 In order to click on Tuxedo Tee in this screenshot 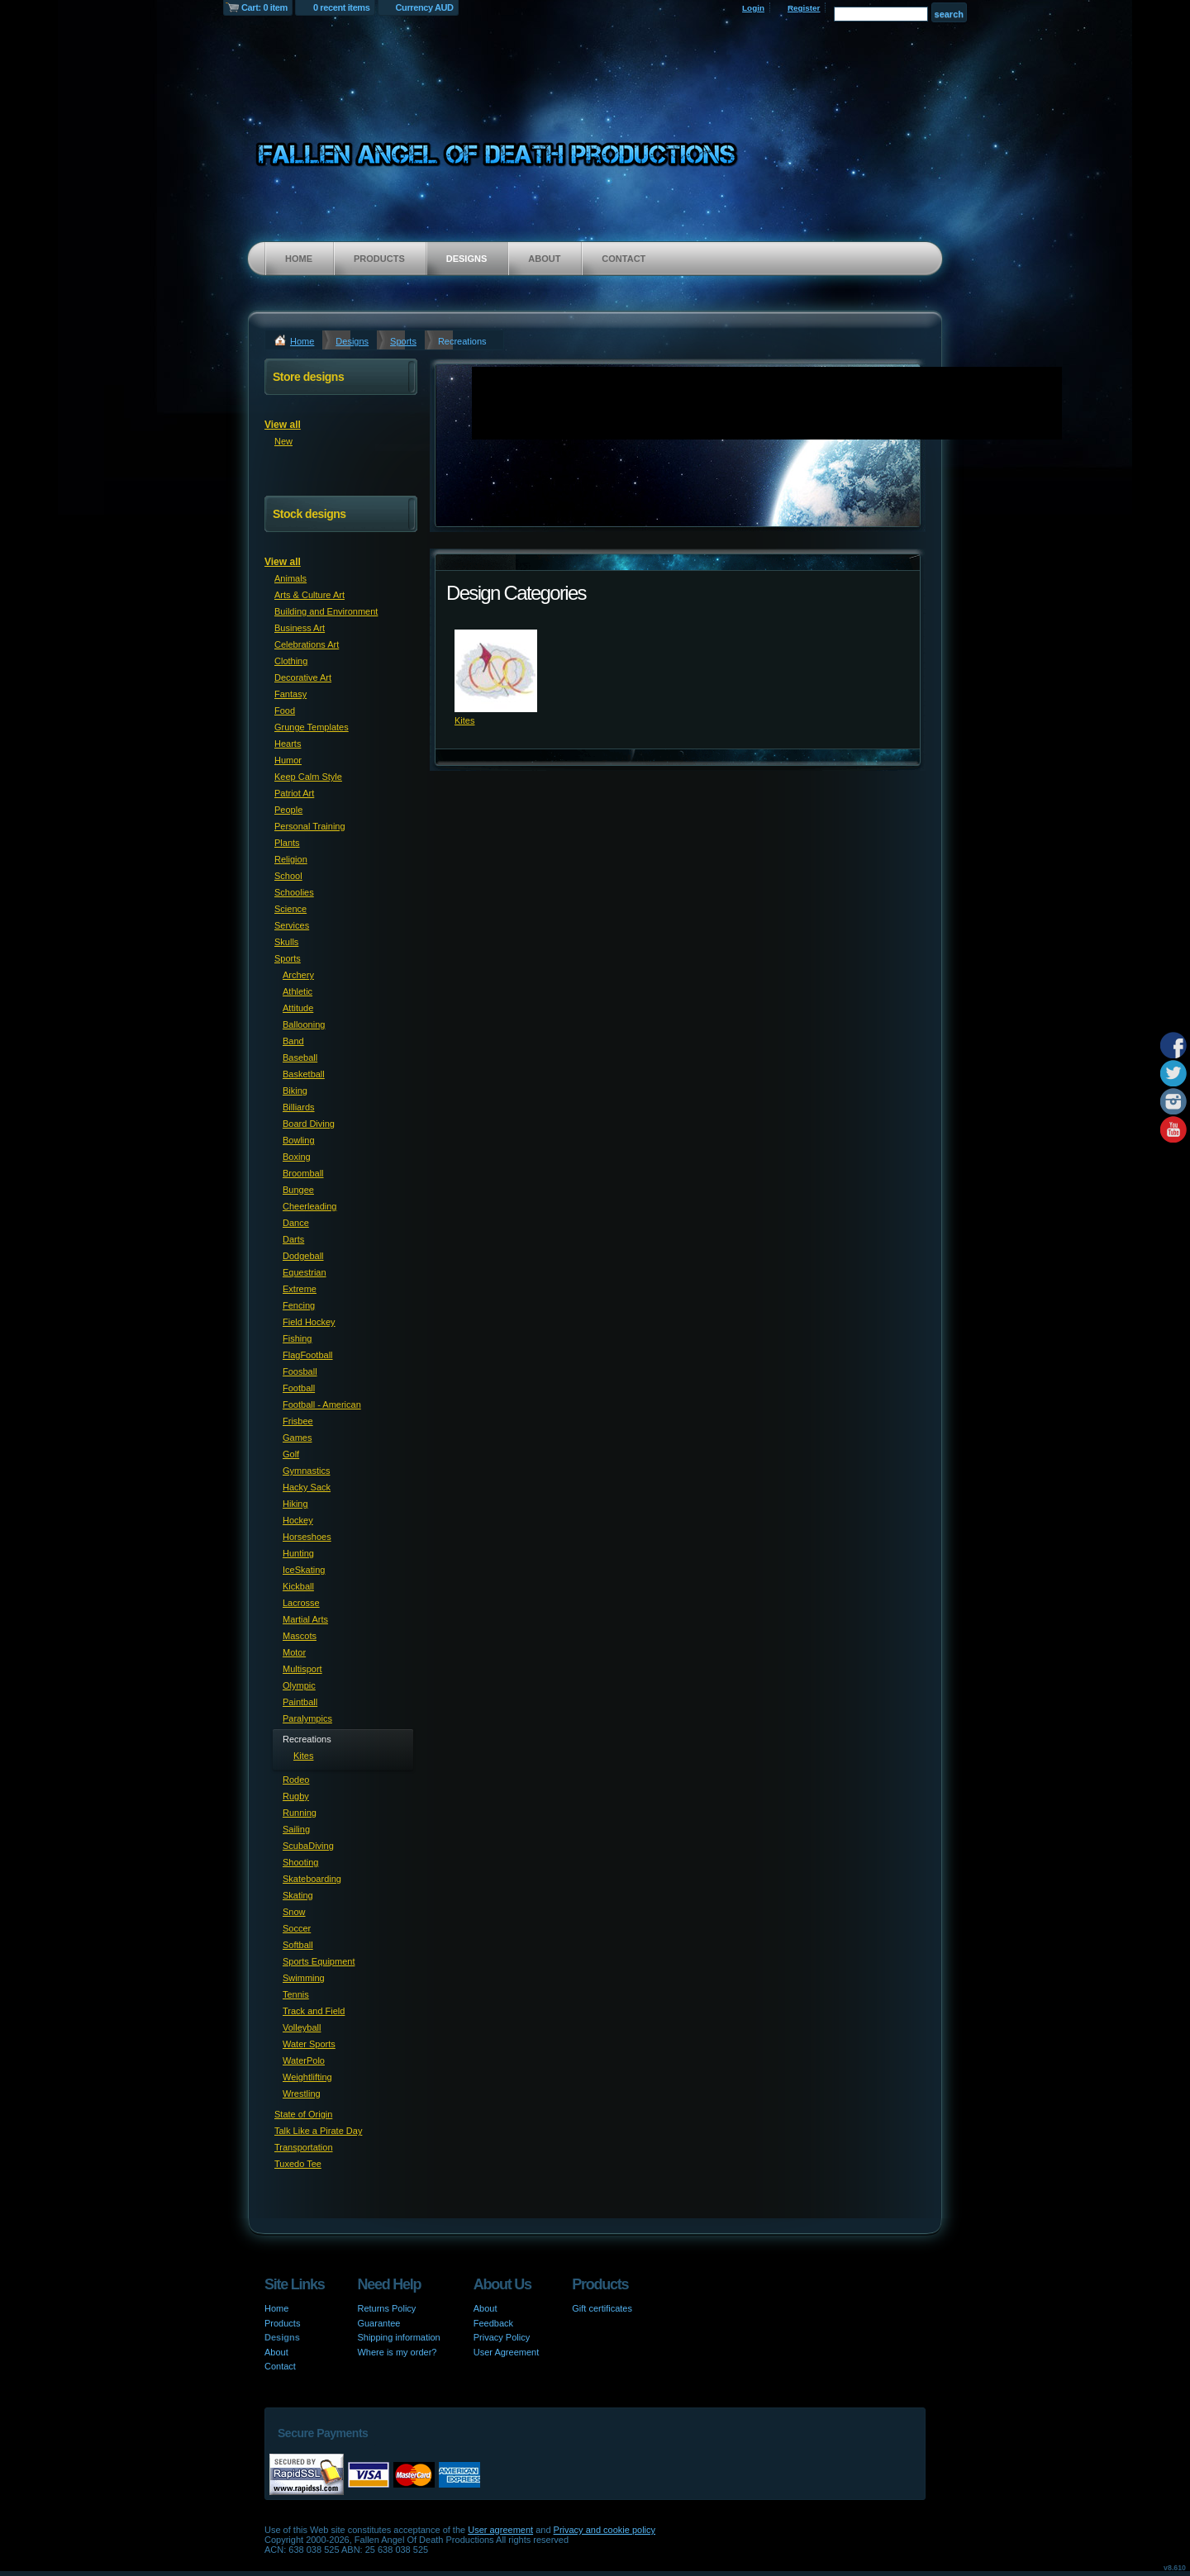, I will do `click(297, 2164)`.